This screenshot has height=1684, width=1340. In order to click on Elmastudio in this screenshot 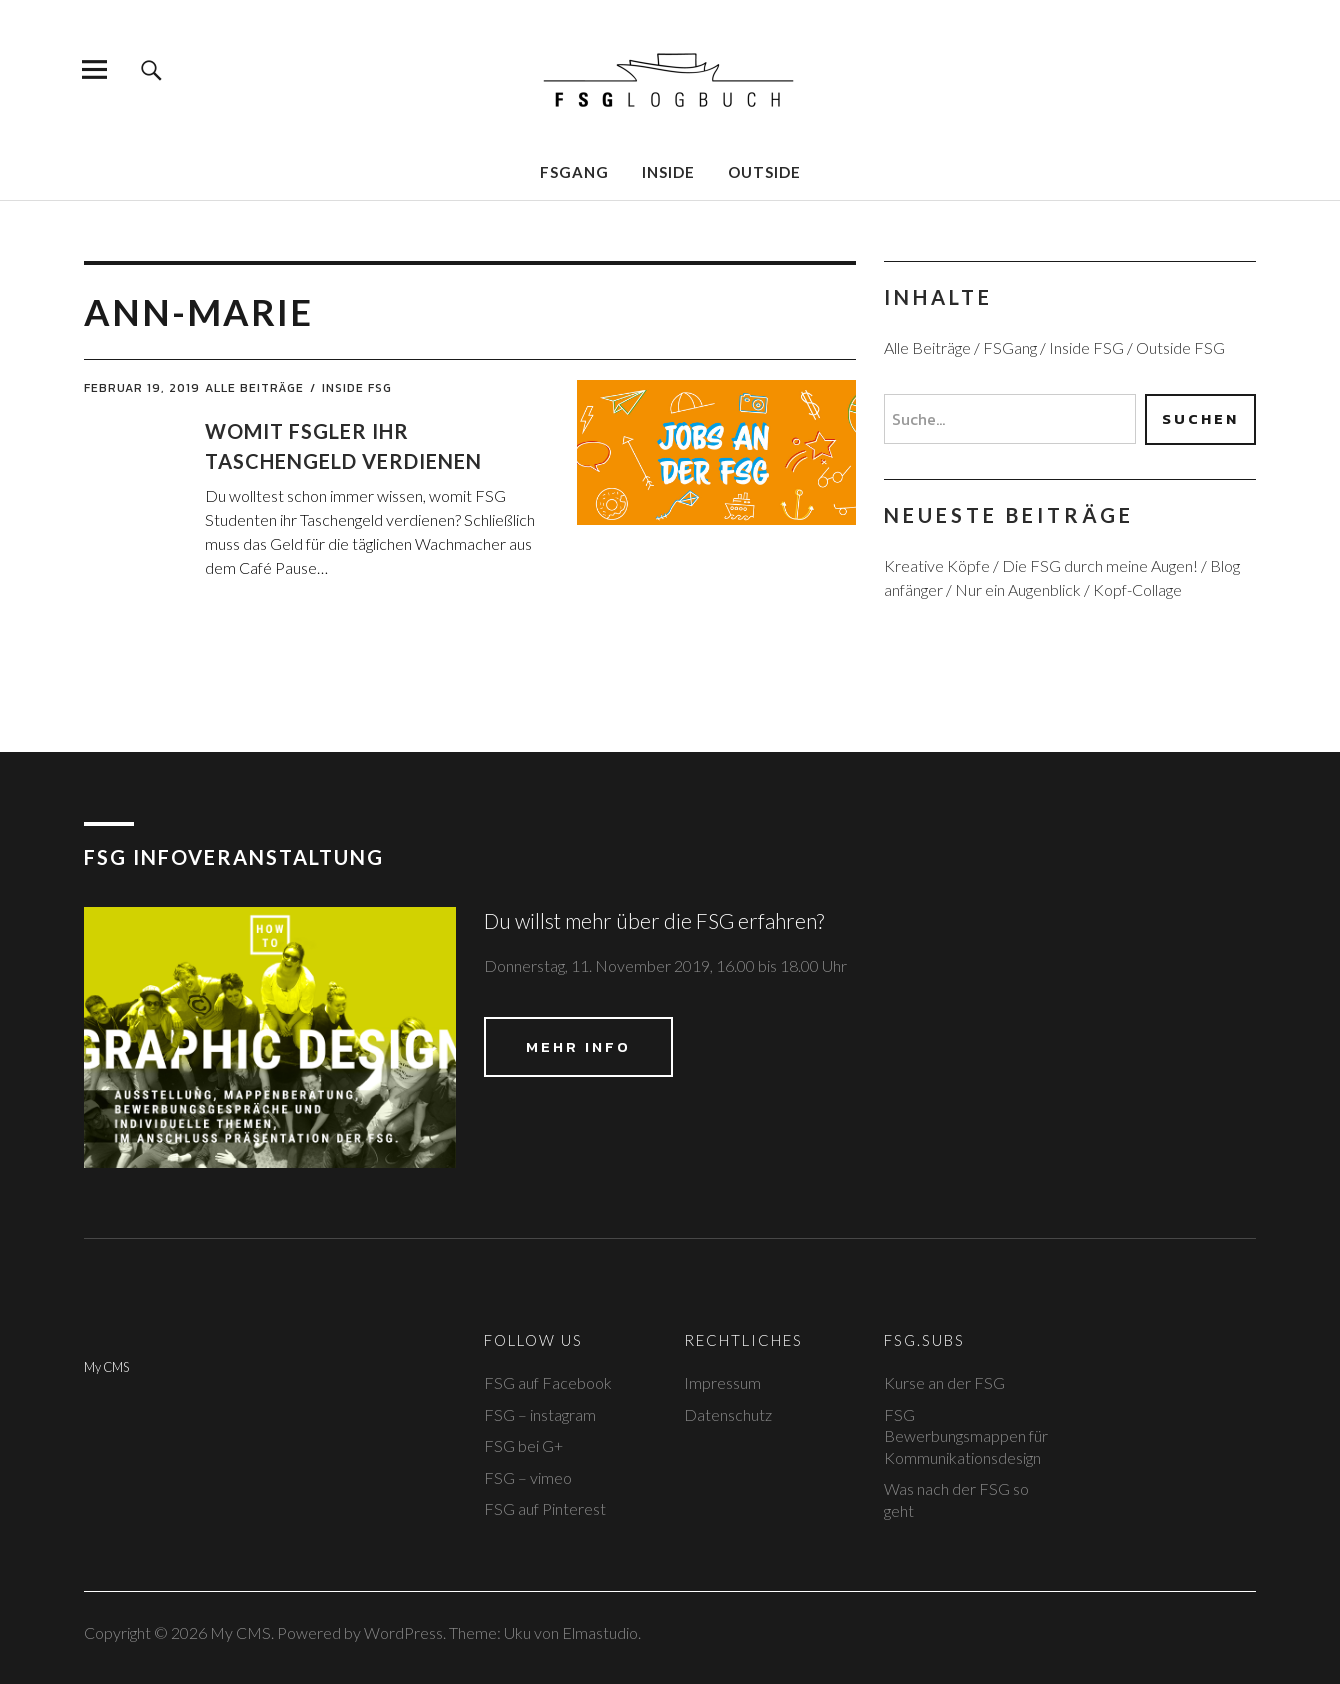, I will do `click(600, 1632)`.